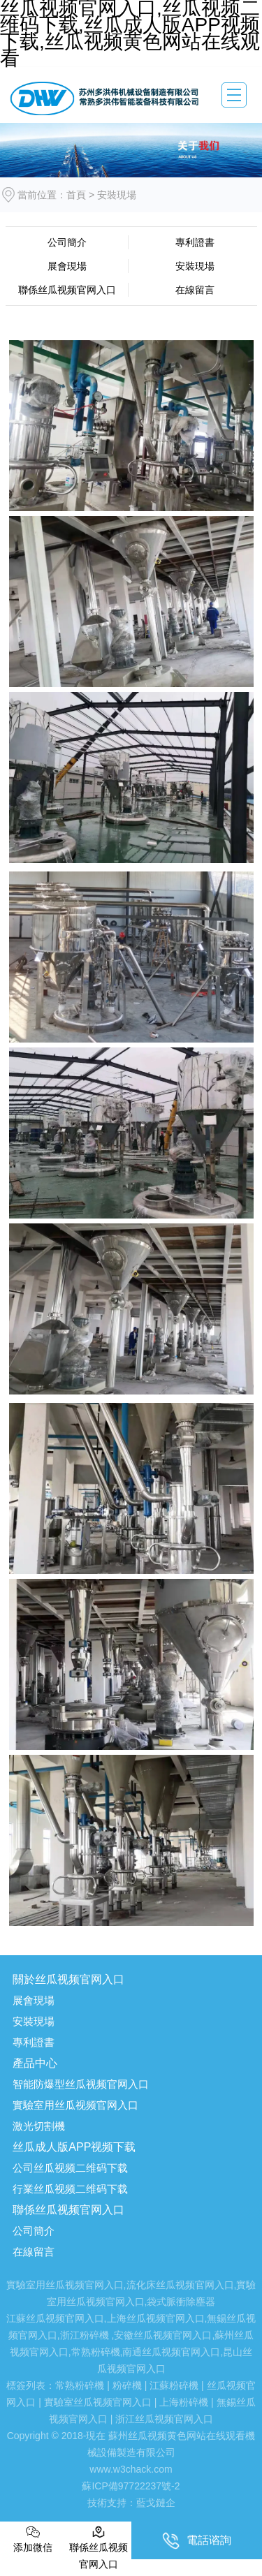  Describe the element at coordinates (180, 2284) in the screenshot. I see `流化床丝瓜视频官网入口` at that location.